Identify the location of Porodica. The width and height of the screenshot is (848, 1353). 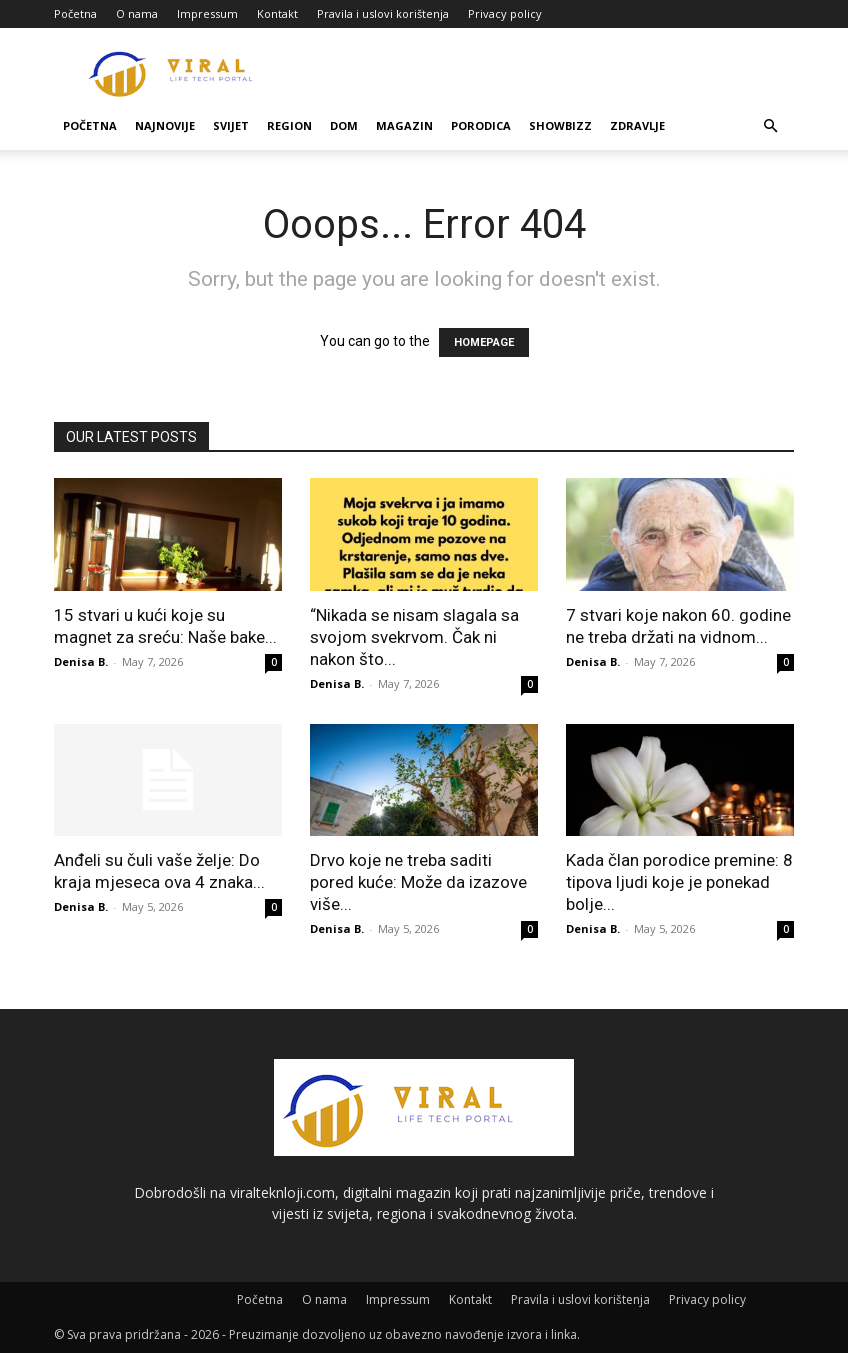
(481, 125).